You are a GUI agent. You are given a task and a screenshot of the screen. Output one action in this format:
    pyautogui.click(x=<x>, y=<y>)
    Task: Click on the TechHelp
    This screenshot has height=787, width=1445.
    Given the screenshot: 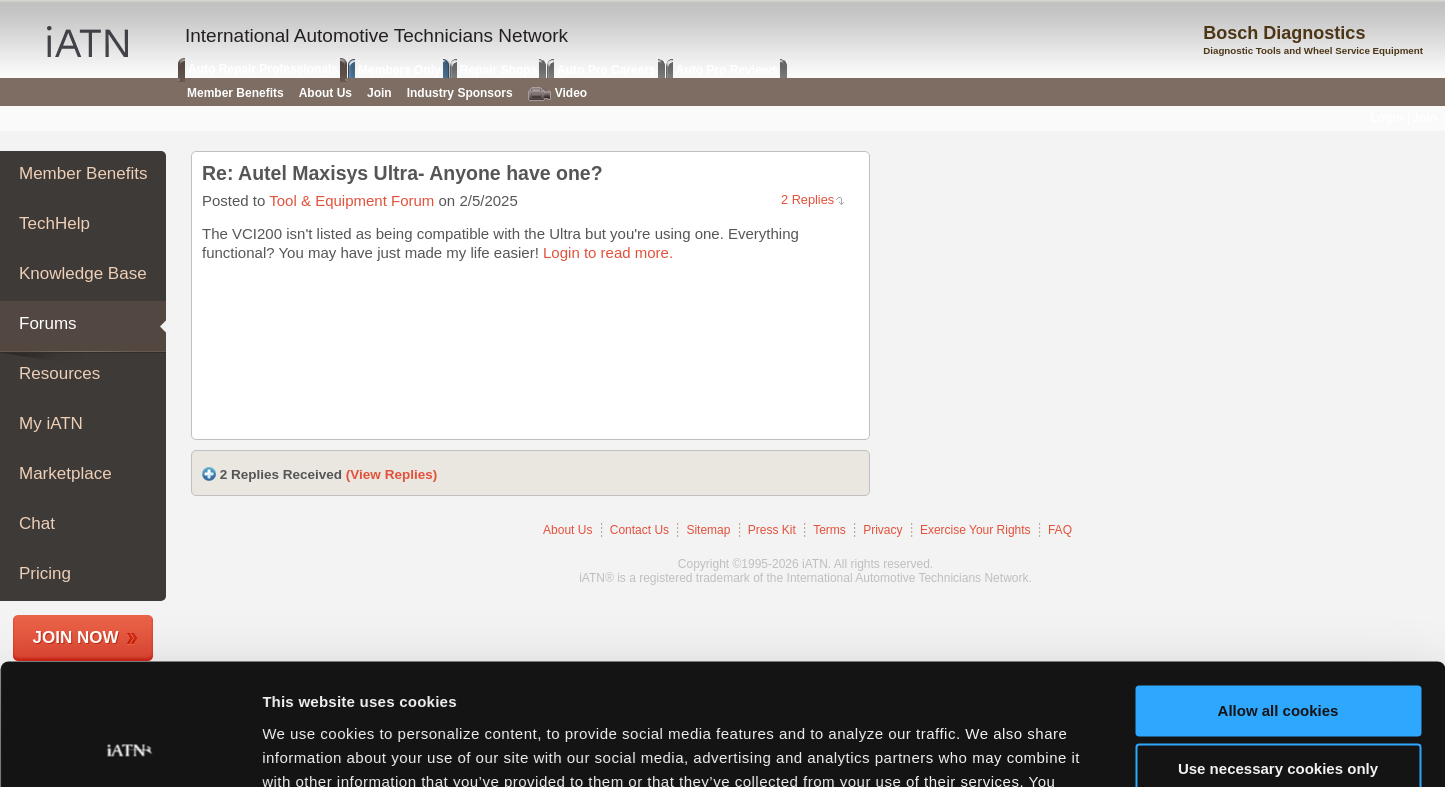 What is the action you would take?
    pyautogui.click(x=54, y=223)
    